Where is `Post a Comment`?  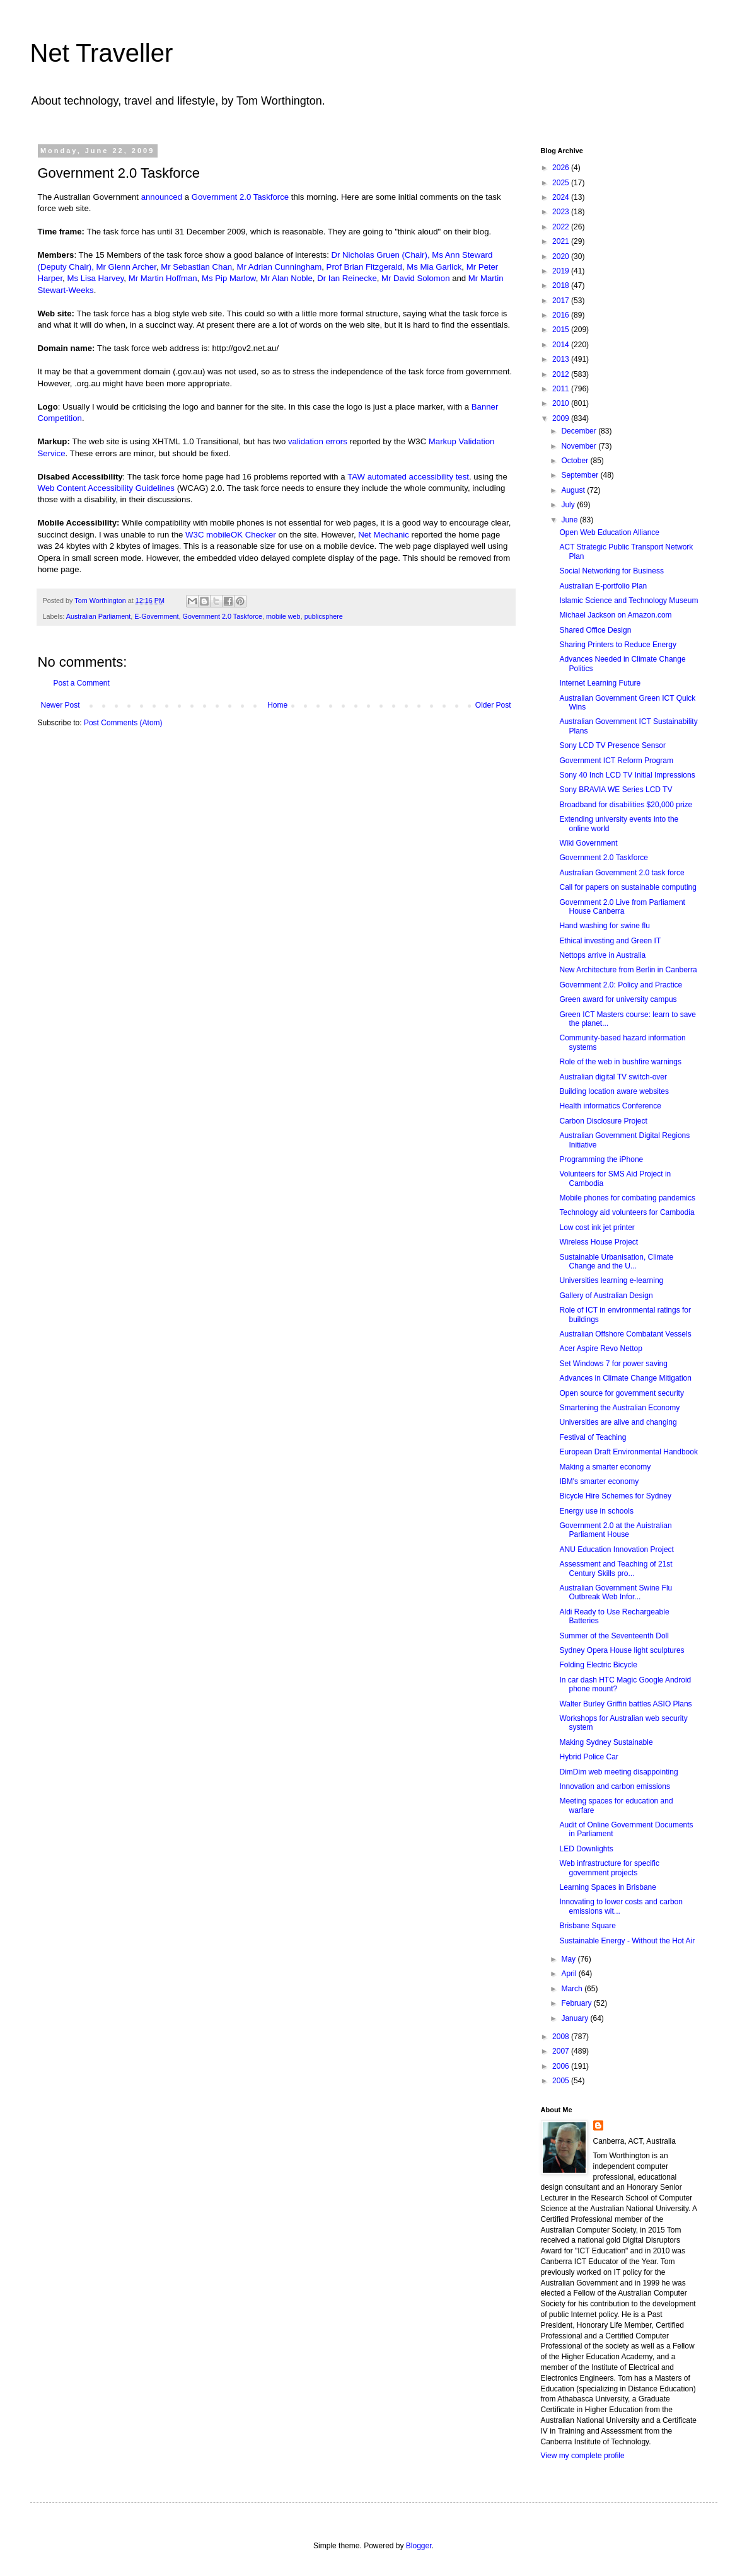
Post a Comment is located at coordinates (82, 683).